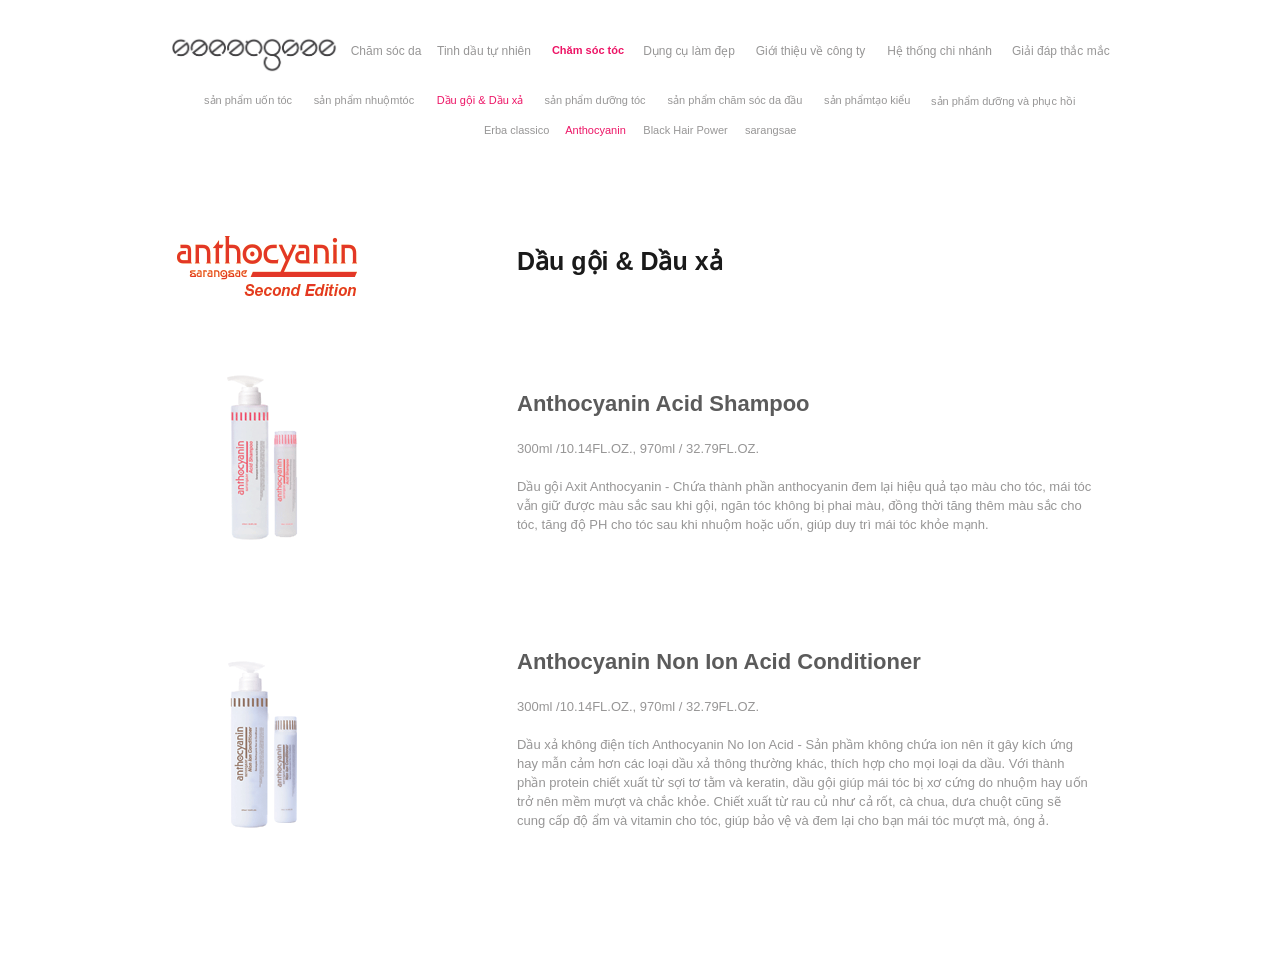 This screenshot has height=957, width=1280. Describe the element at coordinates (735, 100) in the screenshot. I see `[sản phẩm chăm sóc da đầu]` at that location.